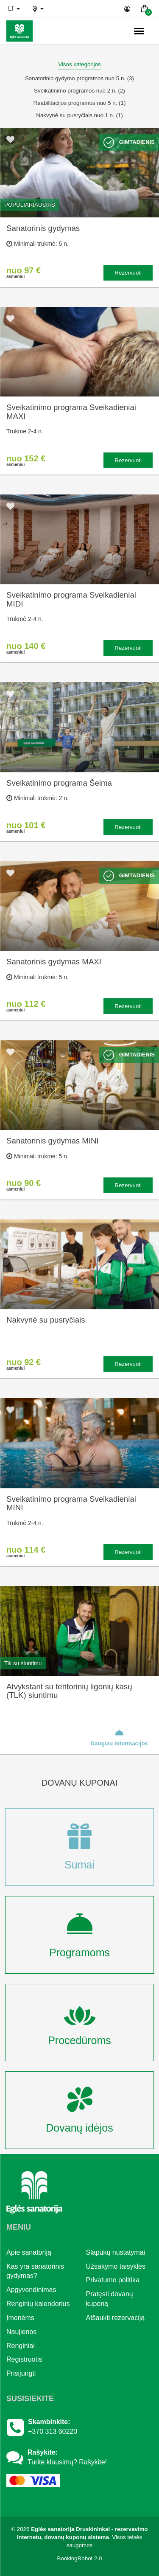 This screenshot has height=2576, width=159. I want to click on Apie sanatoriją, so click(28, 2252).